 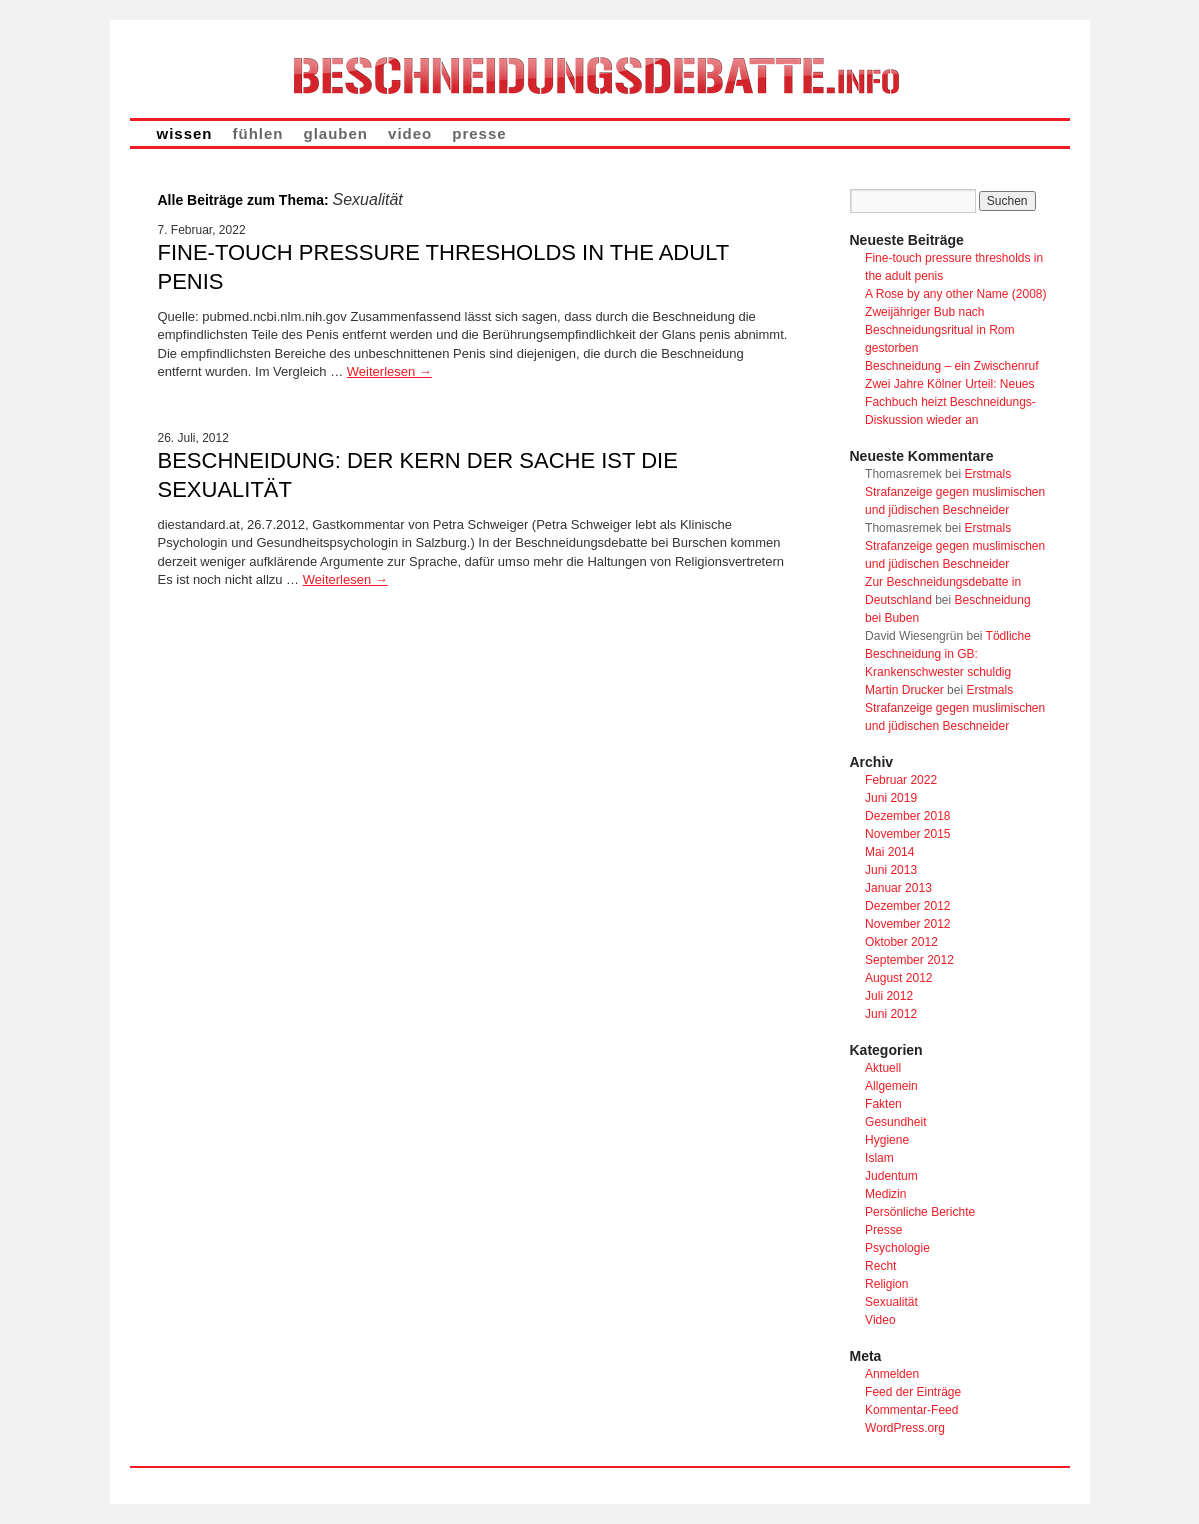 What do you see at coordinates (897, 1248) in the screenshot?
I see `Psychologie` at bounding box center [897, 1248].